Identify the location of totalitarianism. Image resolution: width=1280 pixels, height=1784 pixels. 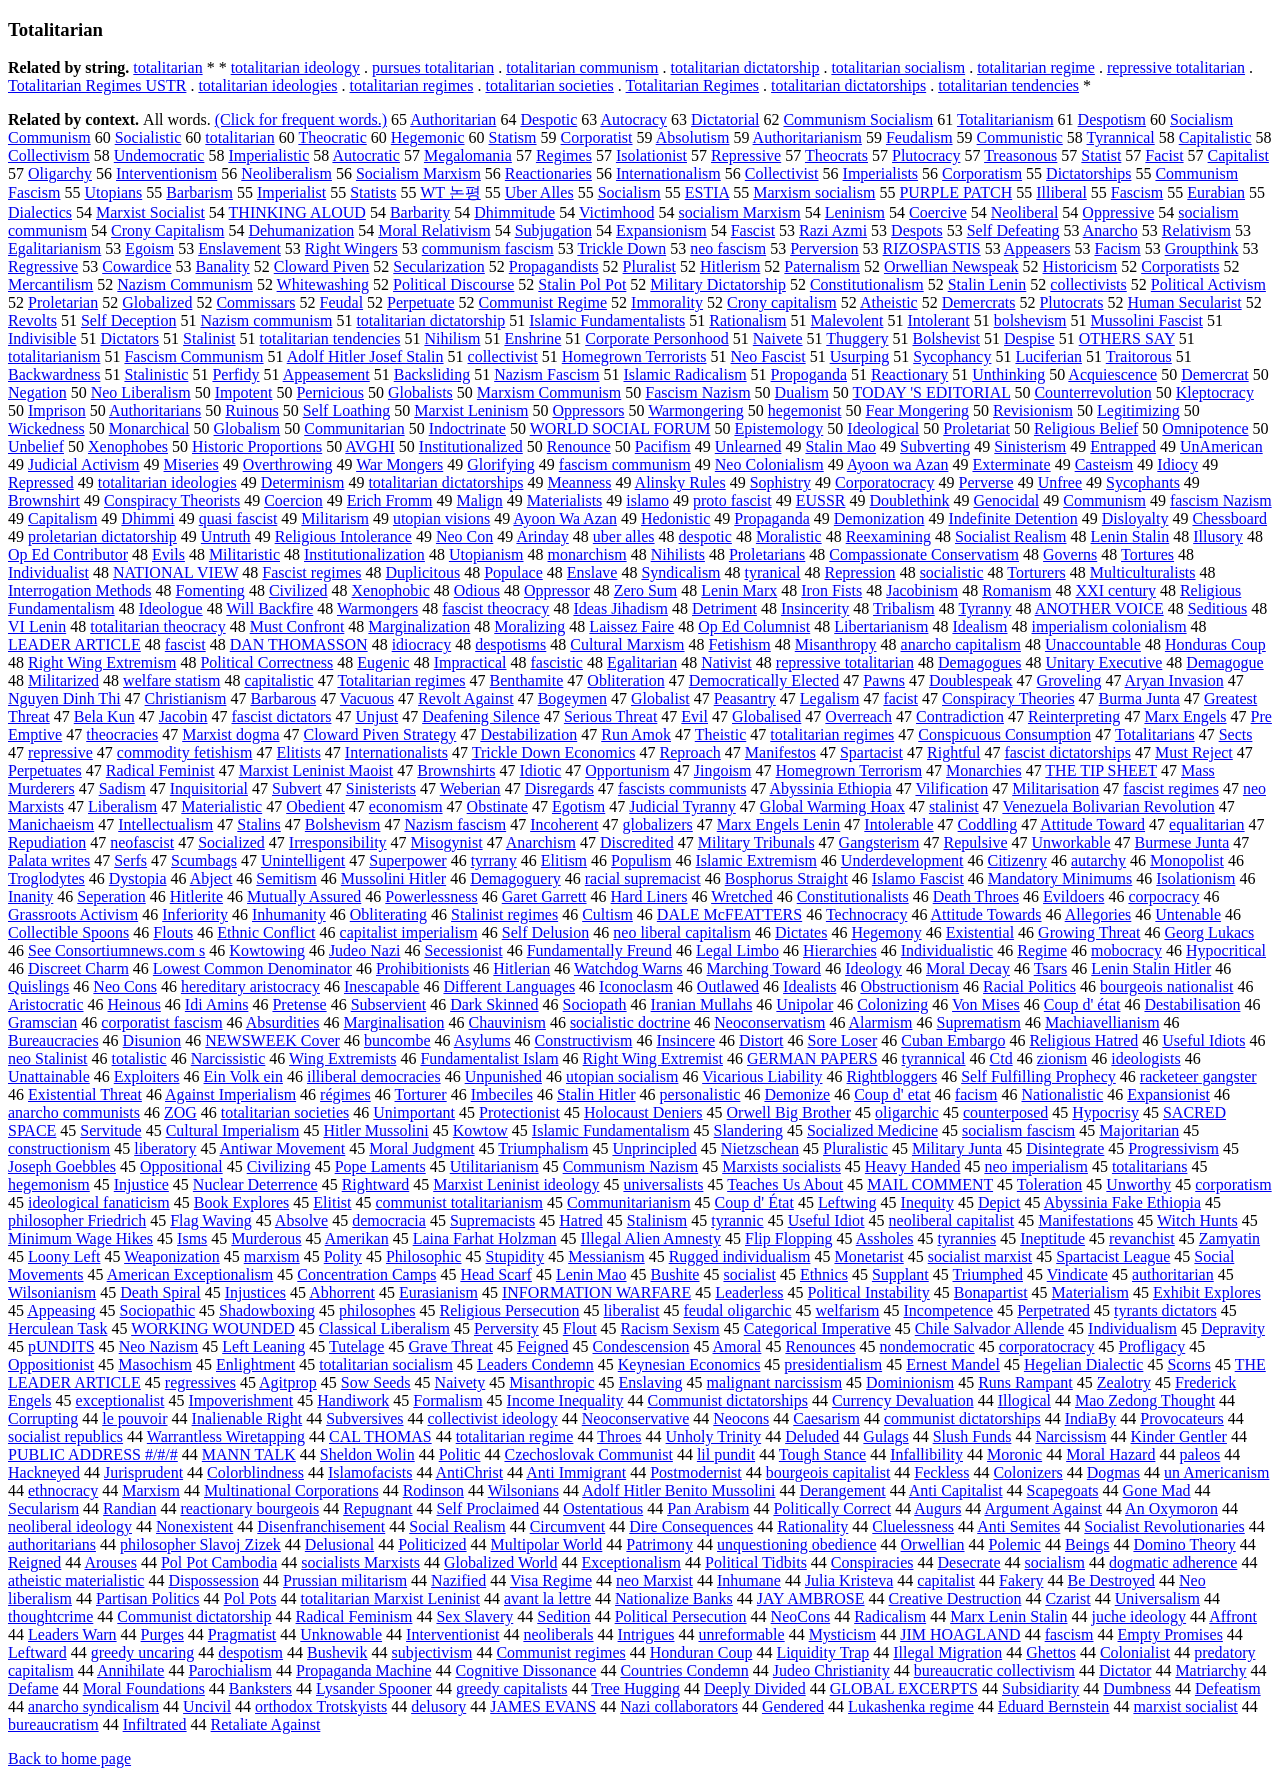
(54, 356).